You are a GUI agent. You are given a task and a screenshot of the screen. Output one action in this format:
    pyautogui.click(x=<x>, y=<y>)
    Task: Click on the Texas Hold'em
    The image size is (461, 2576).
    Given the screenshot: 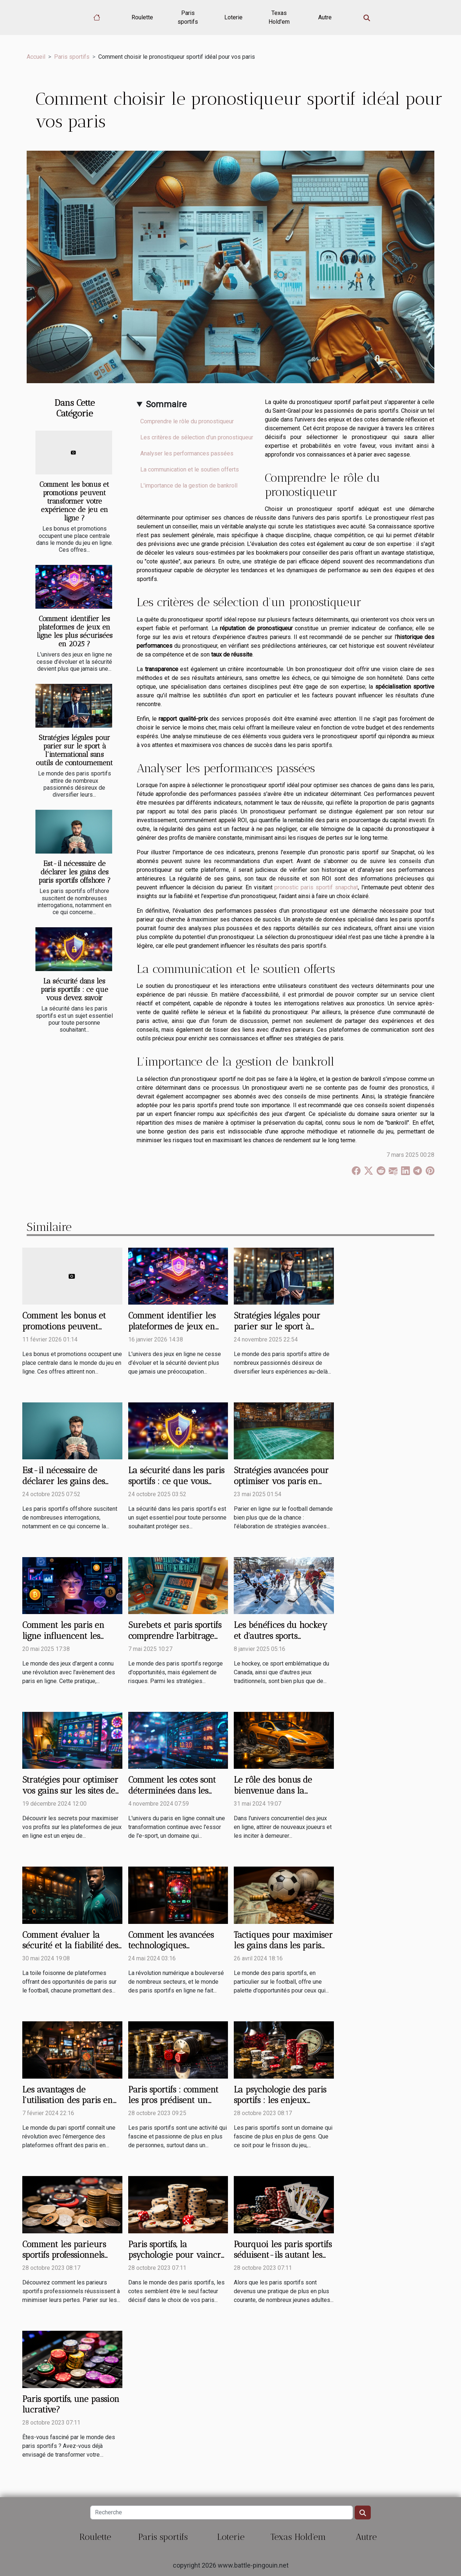 What is the action you would take?
    pyautogui.click(x=279, y=17)
    